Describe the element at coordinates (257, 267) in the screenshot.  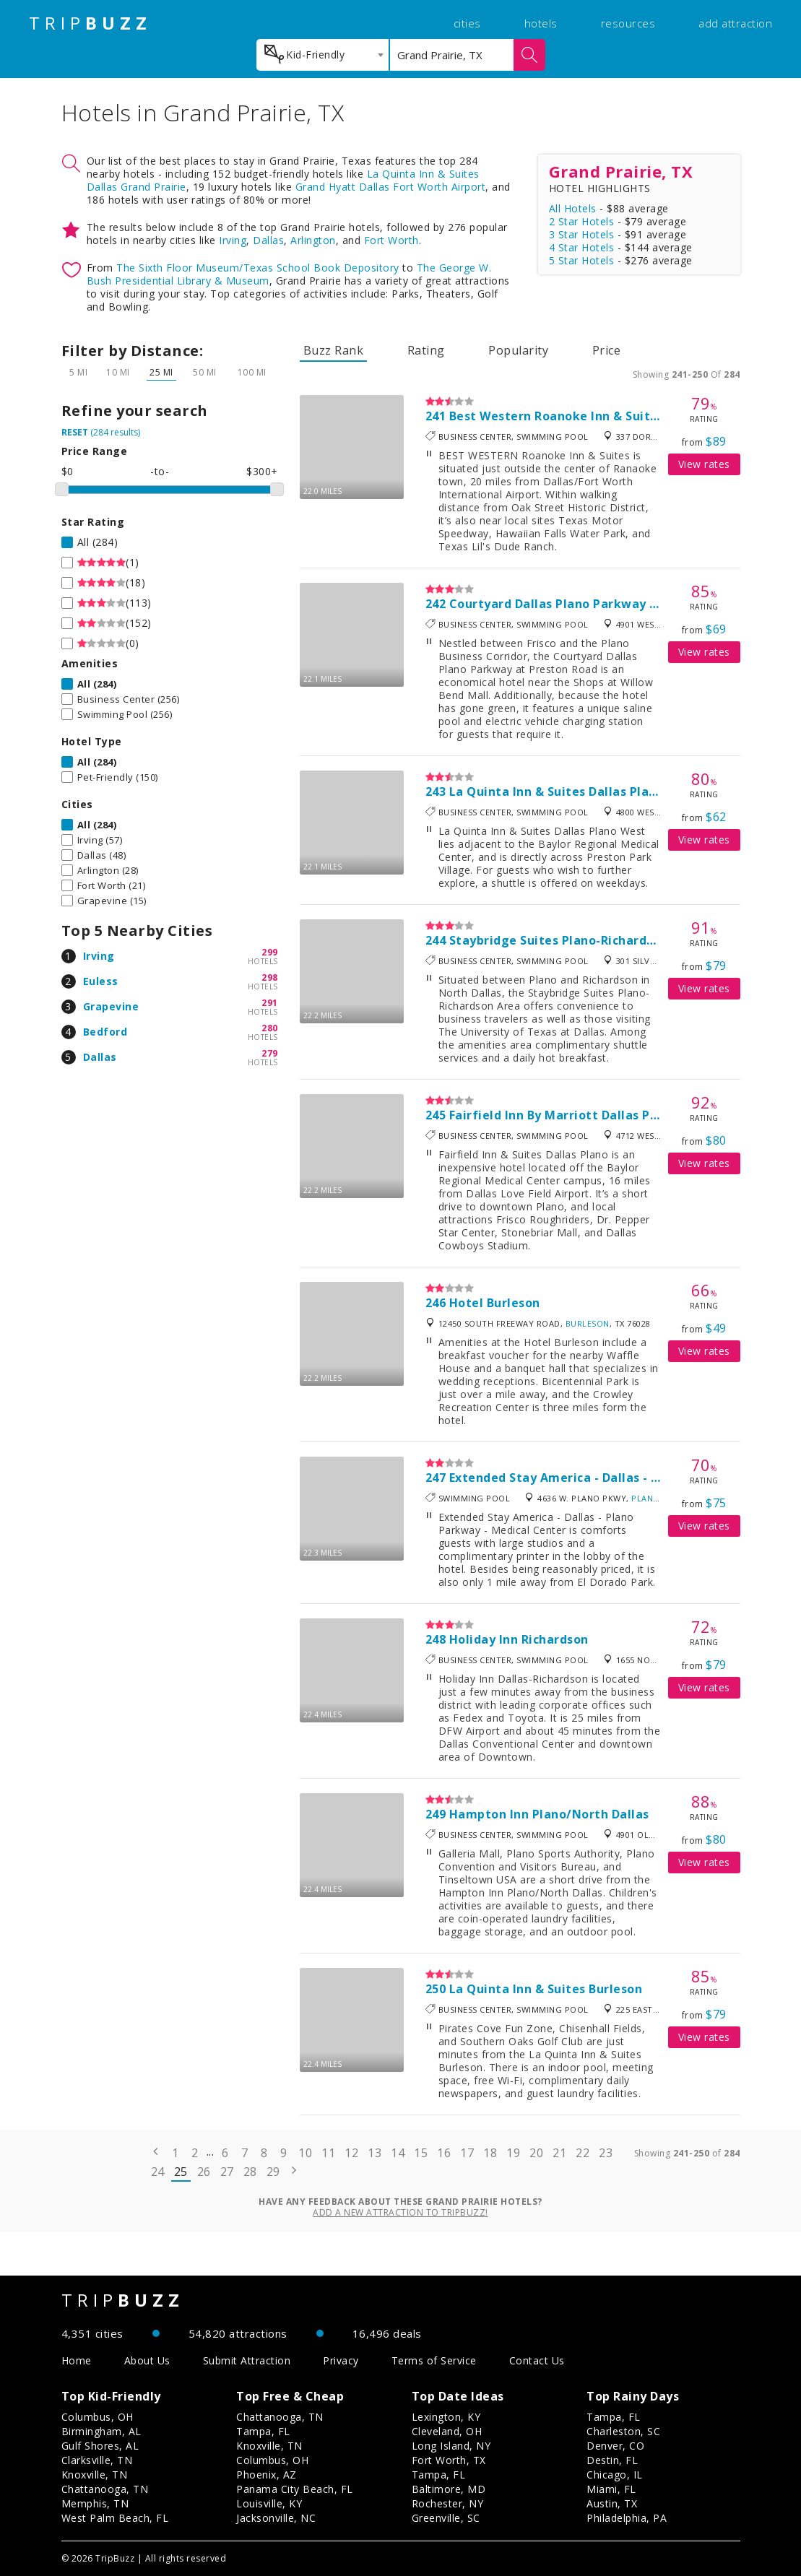
I see `The Sixth Floor Museum/Texas School Book Depository` at that location.